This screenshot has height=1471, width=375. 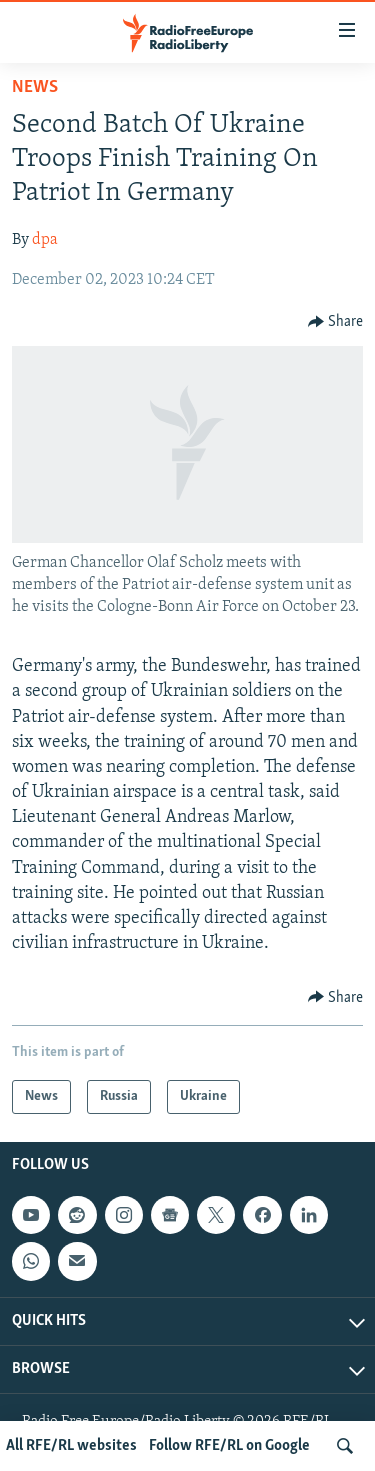 I want to click on All RFE/RL websites, so click(x=71, y=1446).